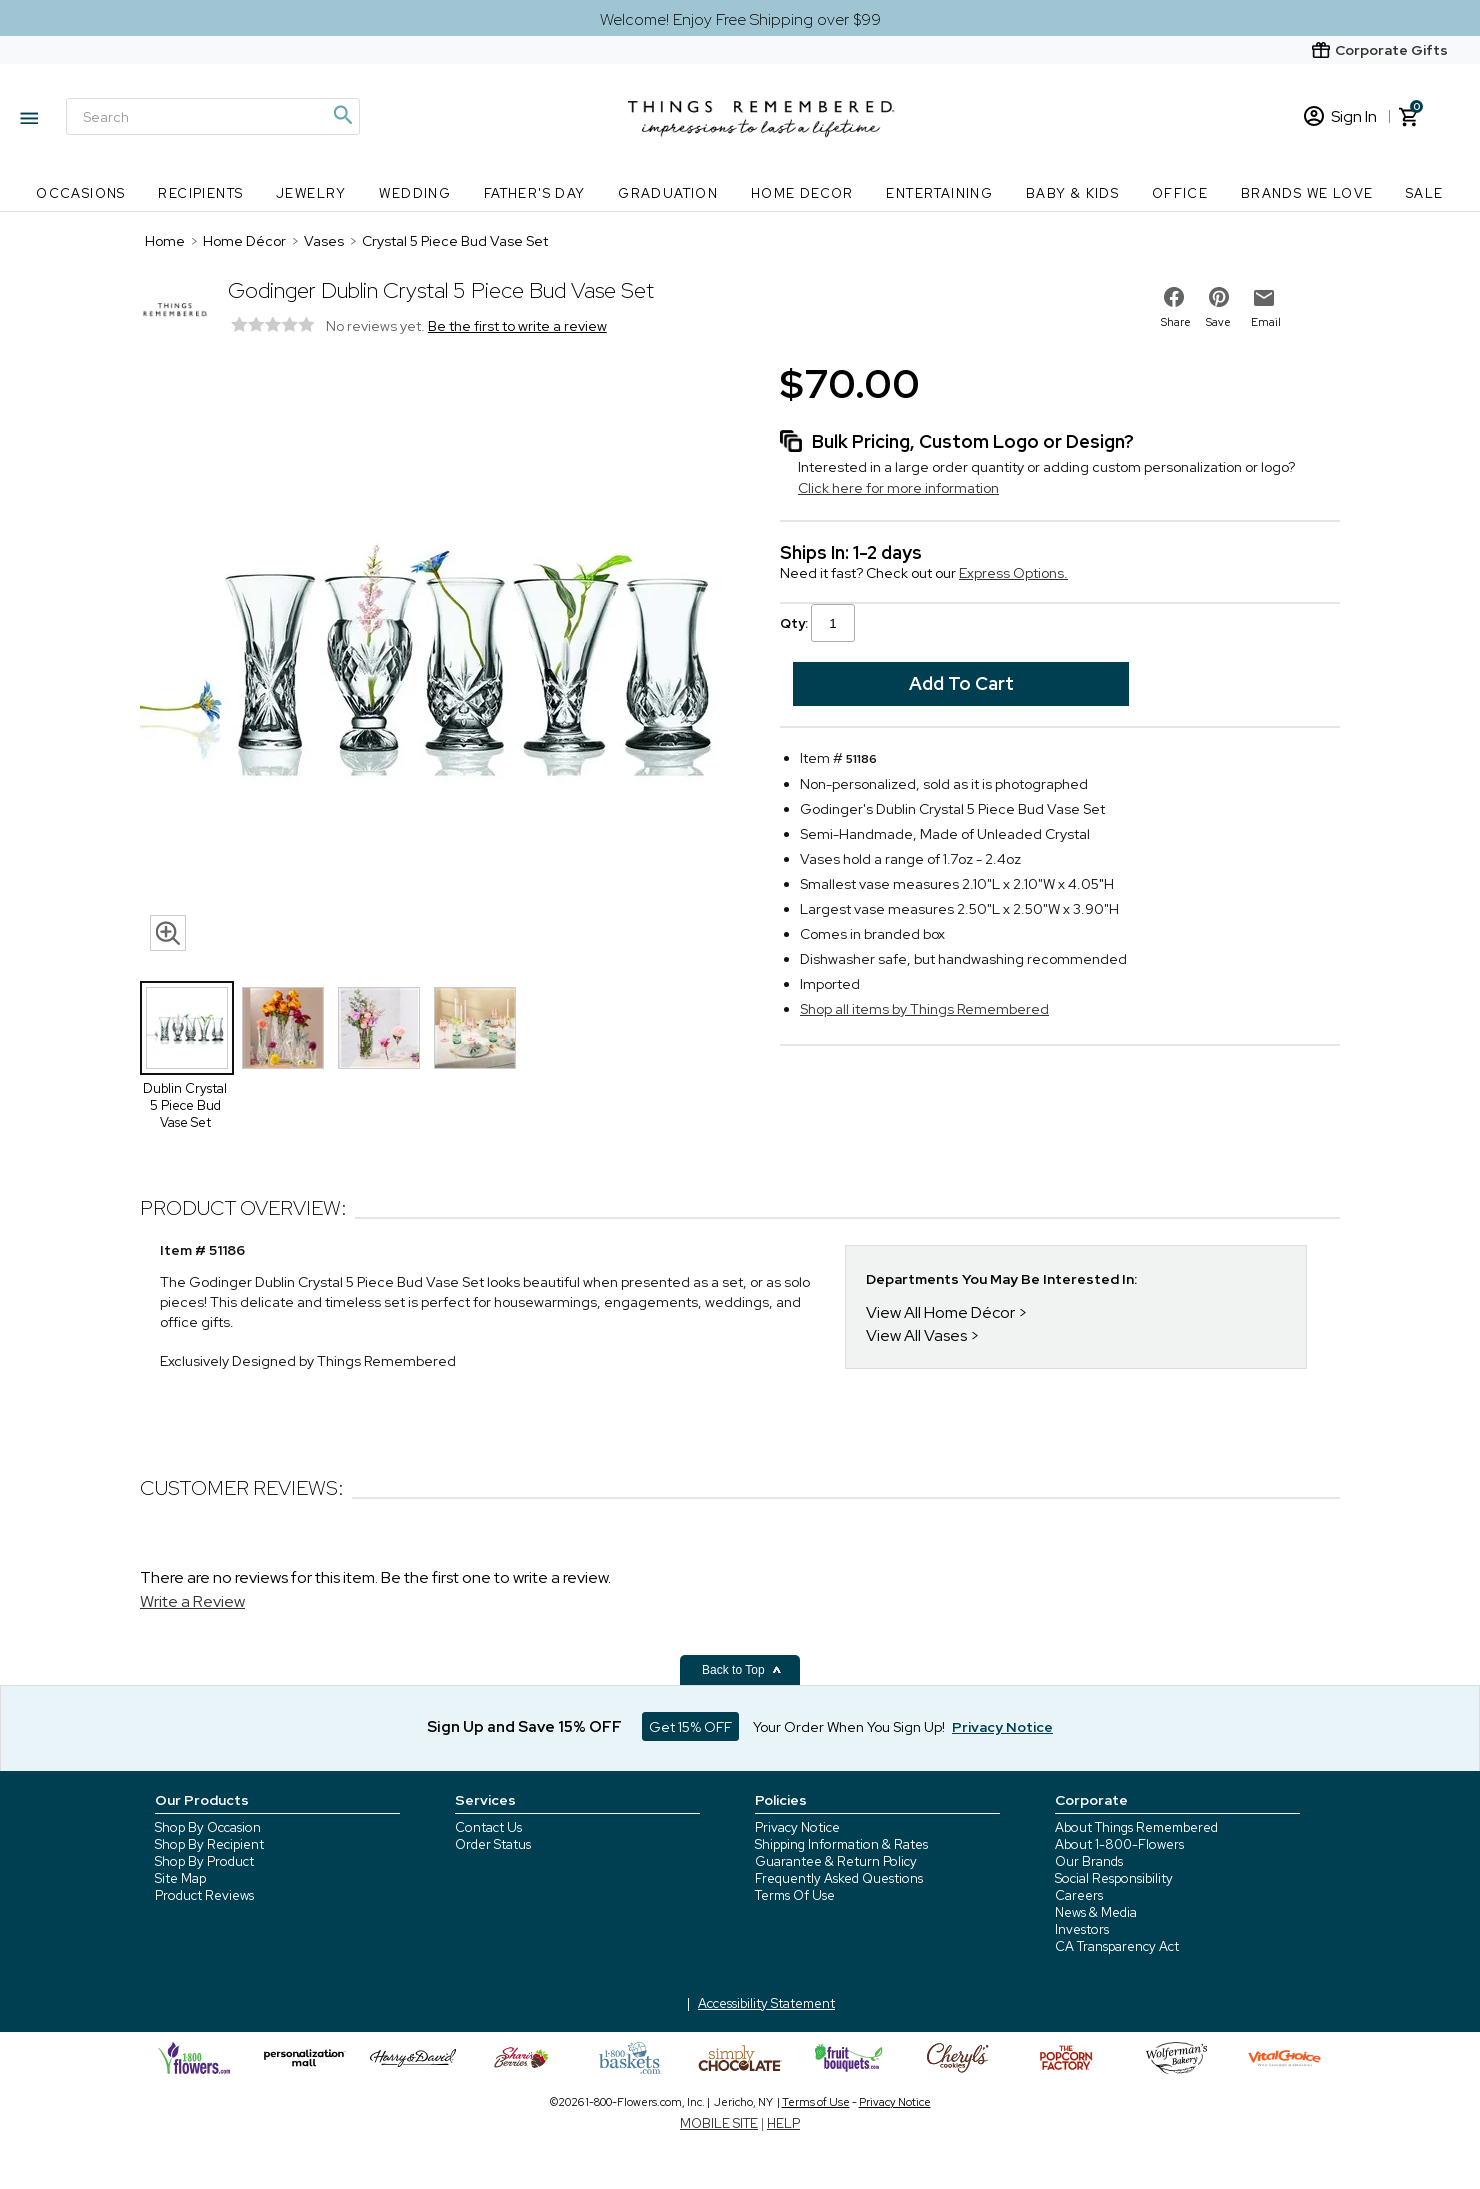  I want to click on Baby & Kids [Baby & Kids nav menu], so click(1072, 193).